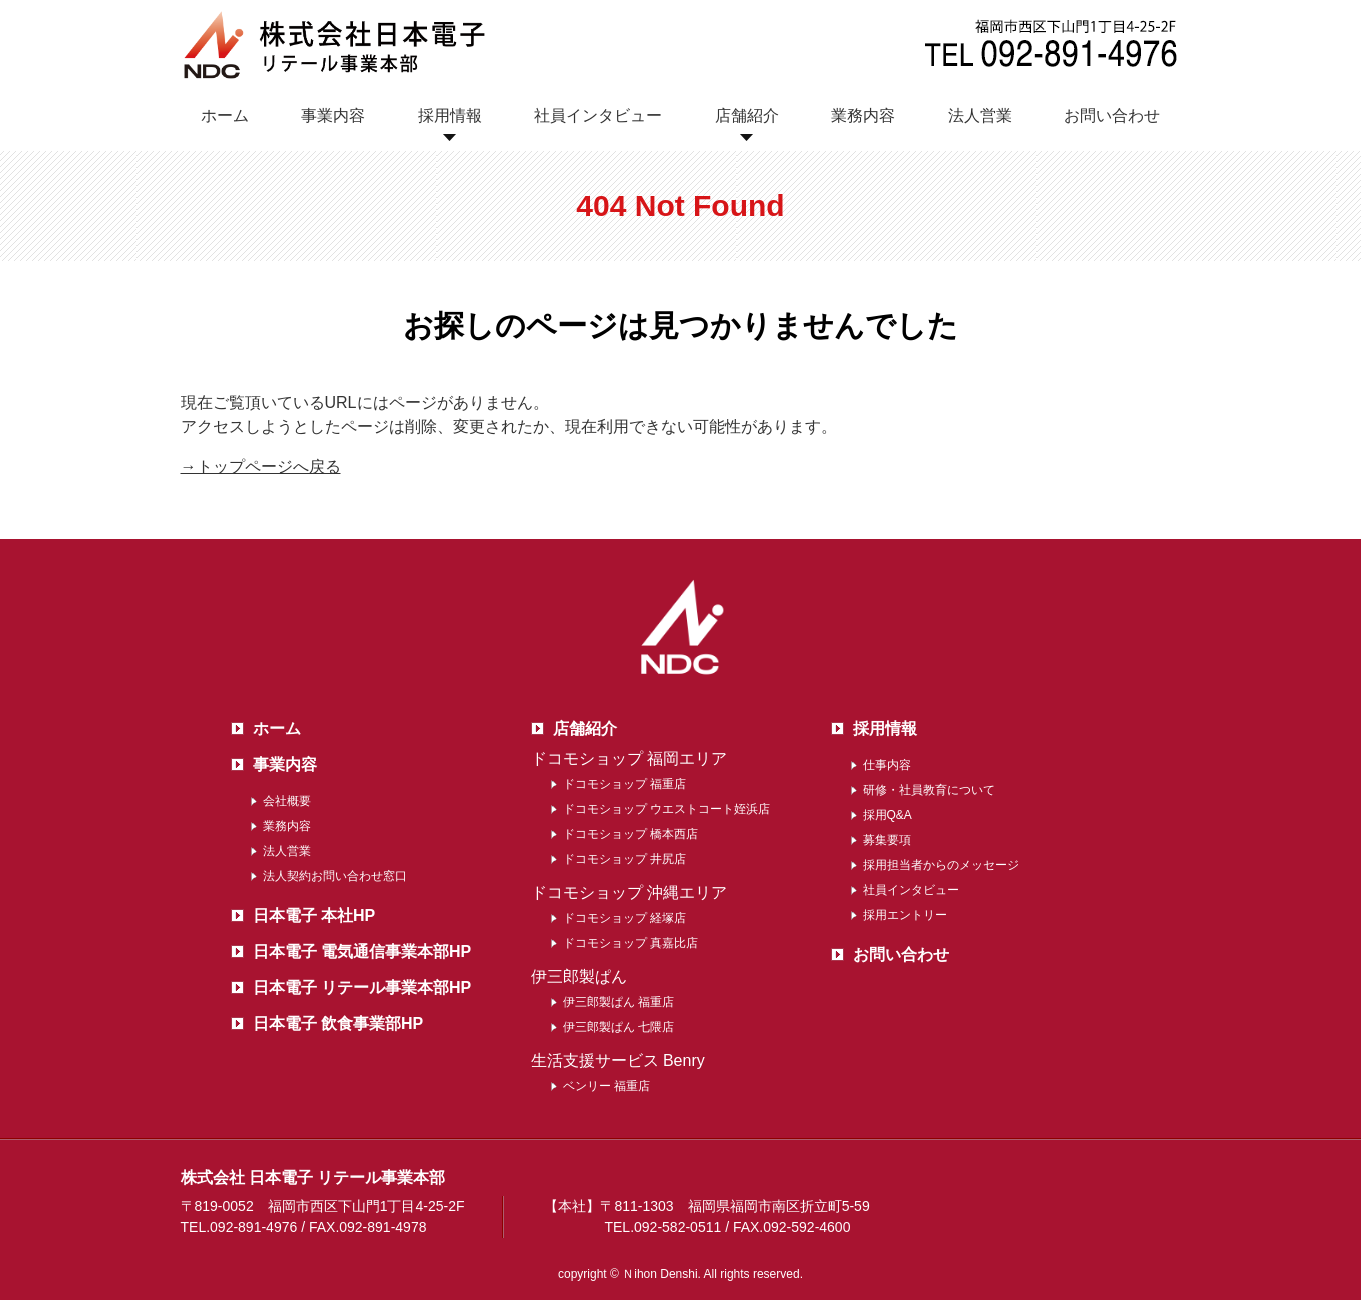 The width and height of the screenshot is (1361, 1300). Describe the element at coordinates (747, 115) in the screenshot. I see `店舗紹介` at that location.